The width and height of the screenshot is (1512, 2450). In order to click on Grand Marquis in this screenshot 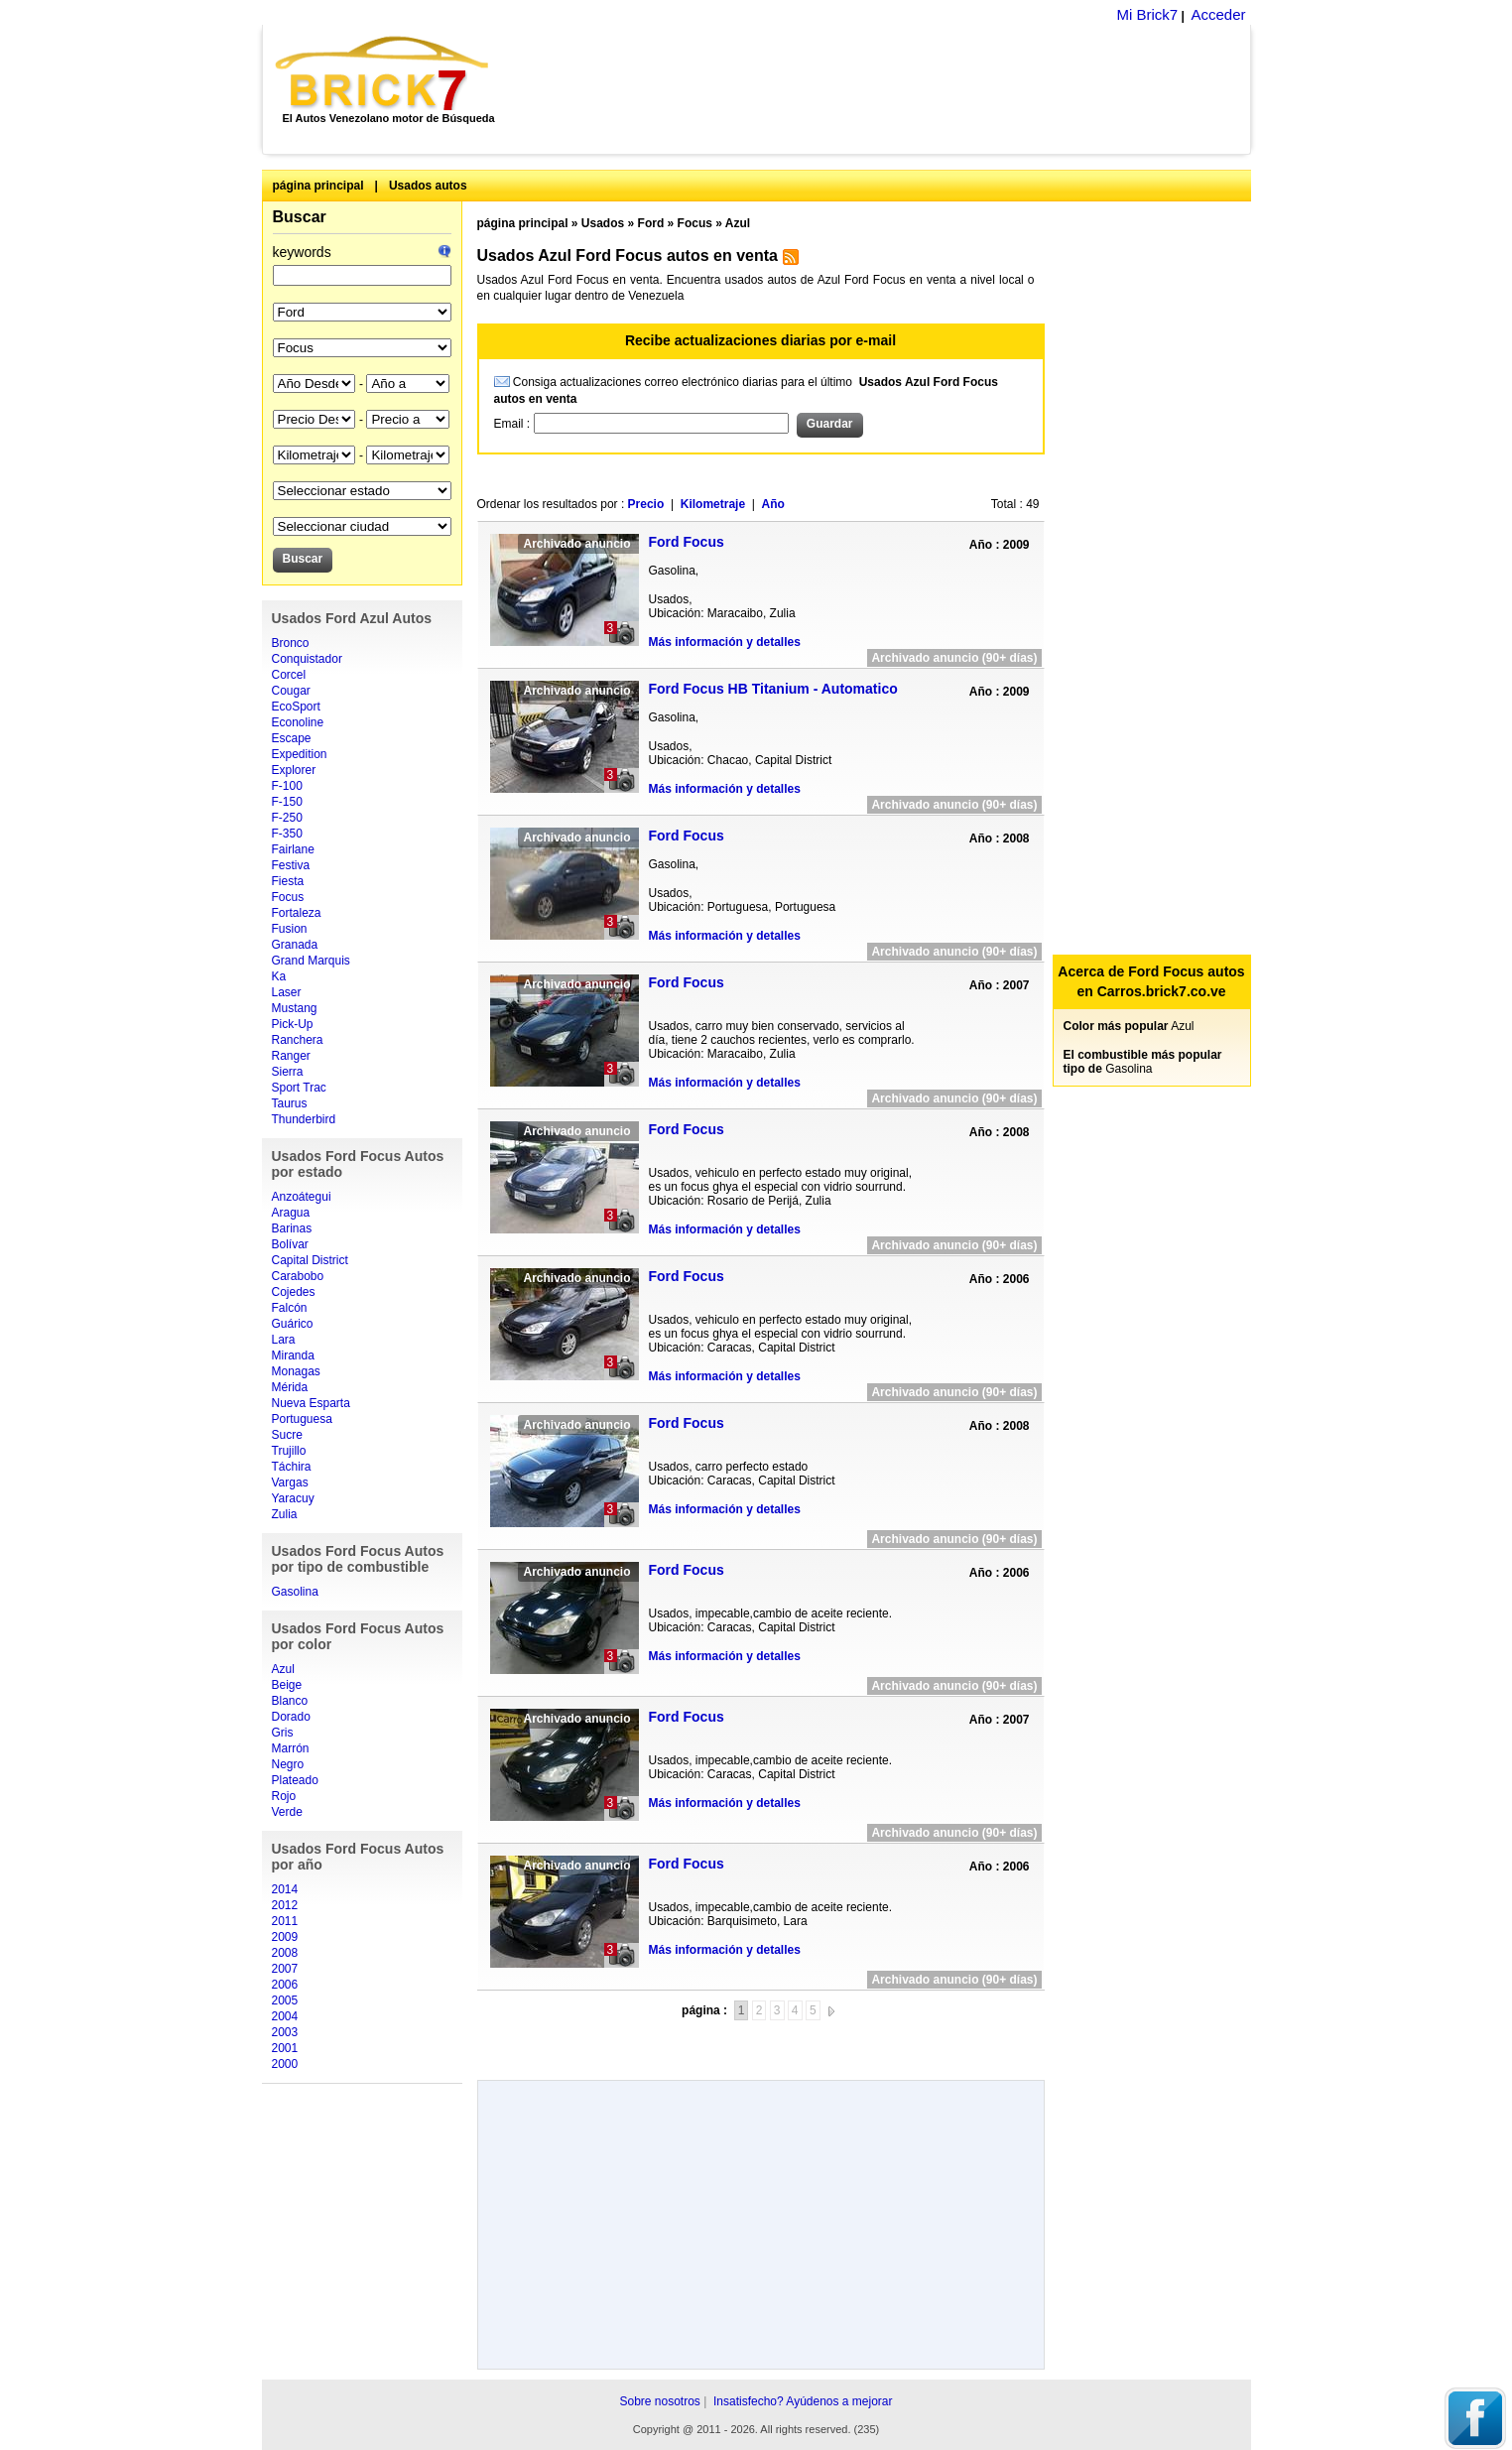, I will do `click(311, 960)`.